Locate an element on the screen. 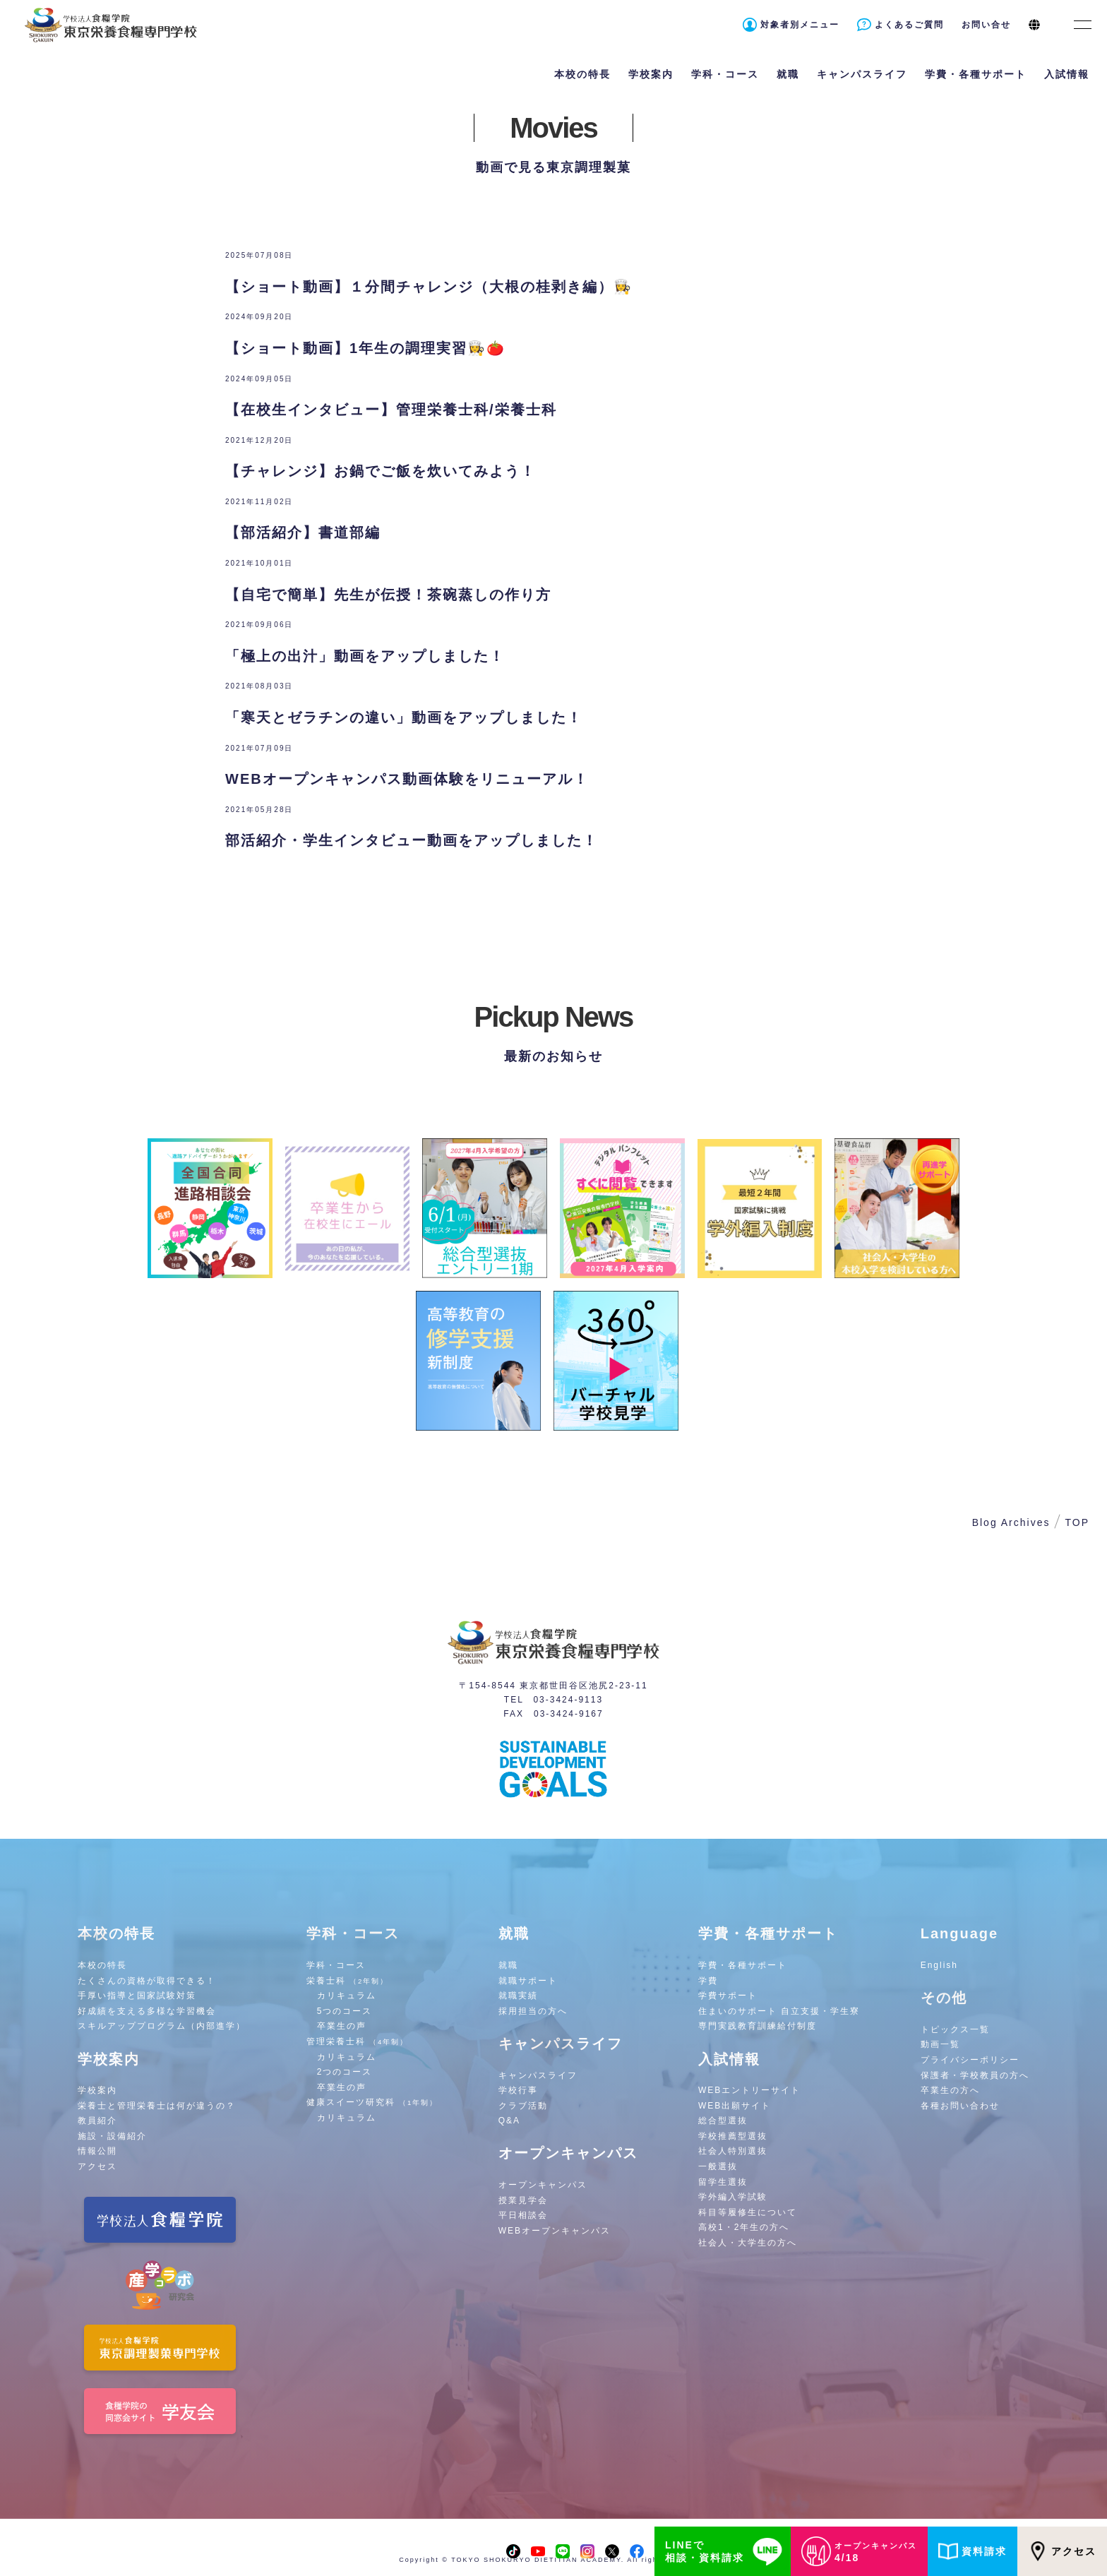 The height and width of the screenshot is (2576, 1107). 学校行事 is located at coordinates (518, 2090).